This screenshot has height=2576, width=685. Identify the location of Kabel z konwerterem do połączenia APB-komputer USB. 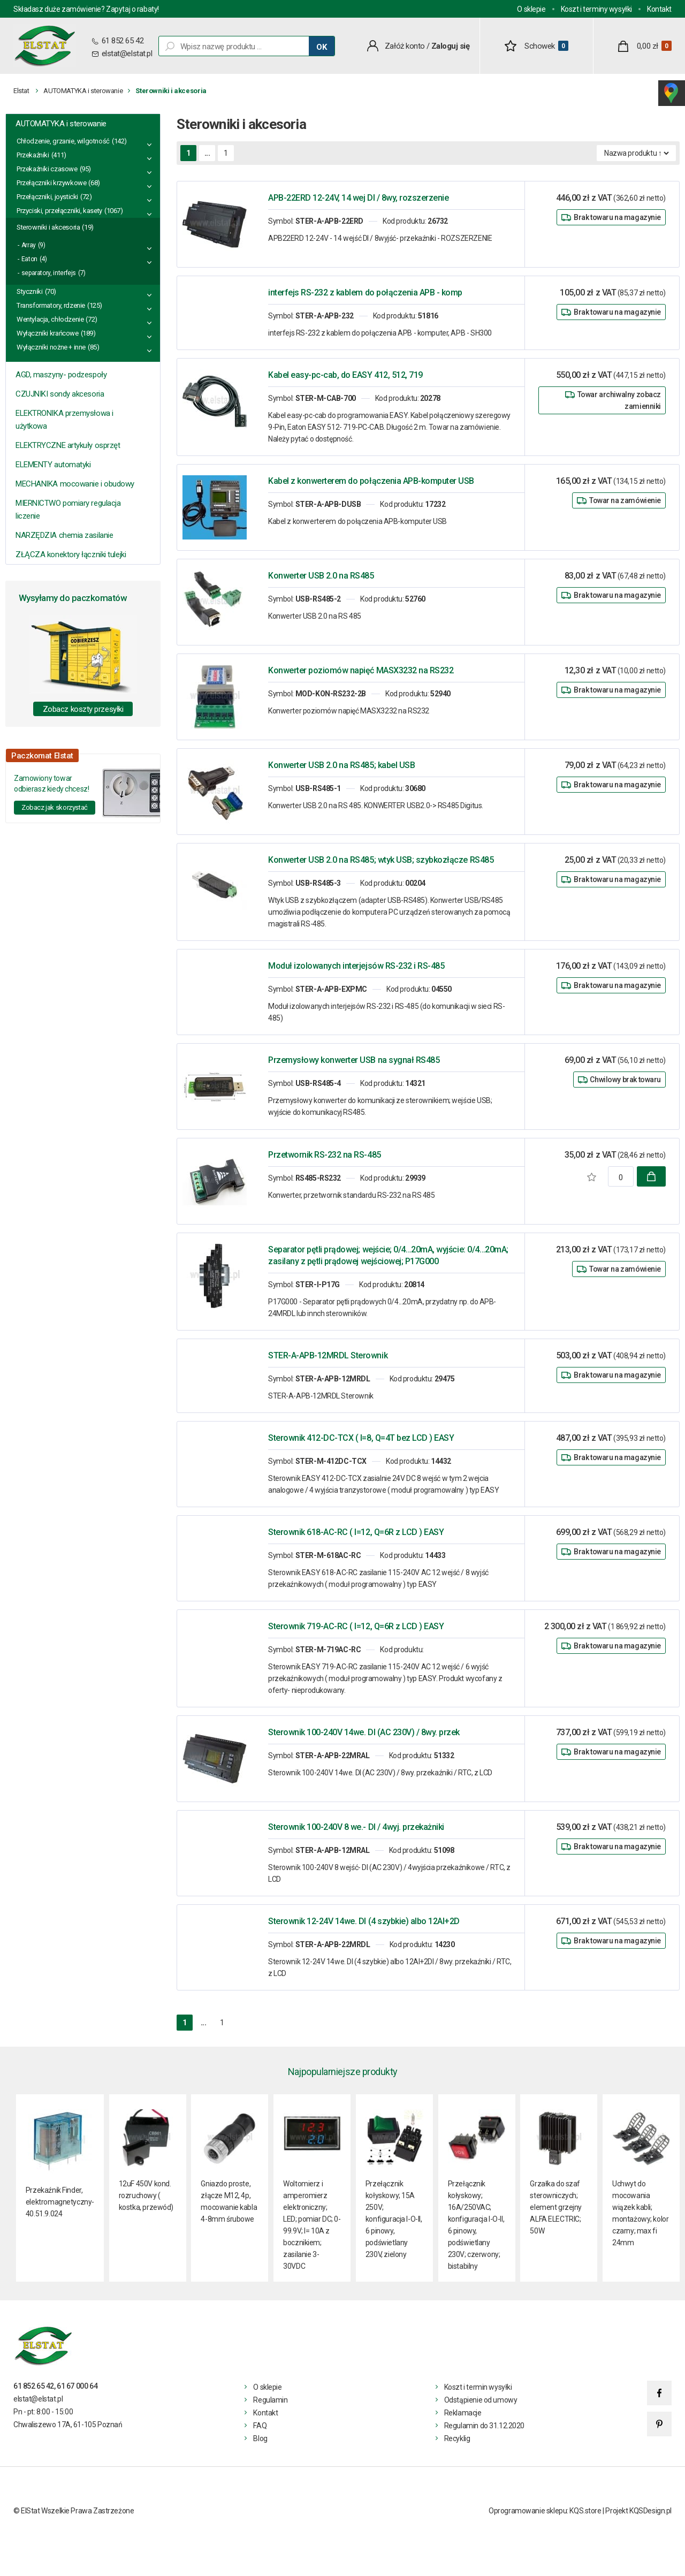
(371, 481).